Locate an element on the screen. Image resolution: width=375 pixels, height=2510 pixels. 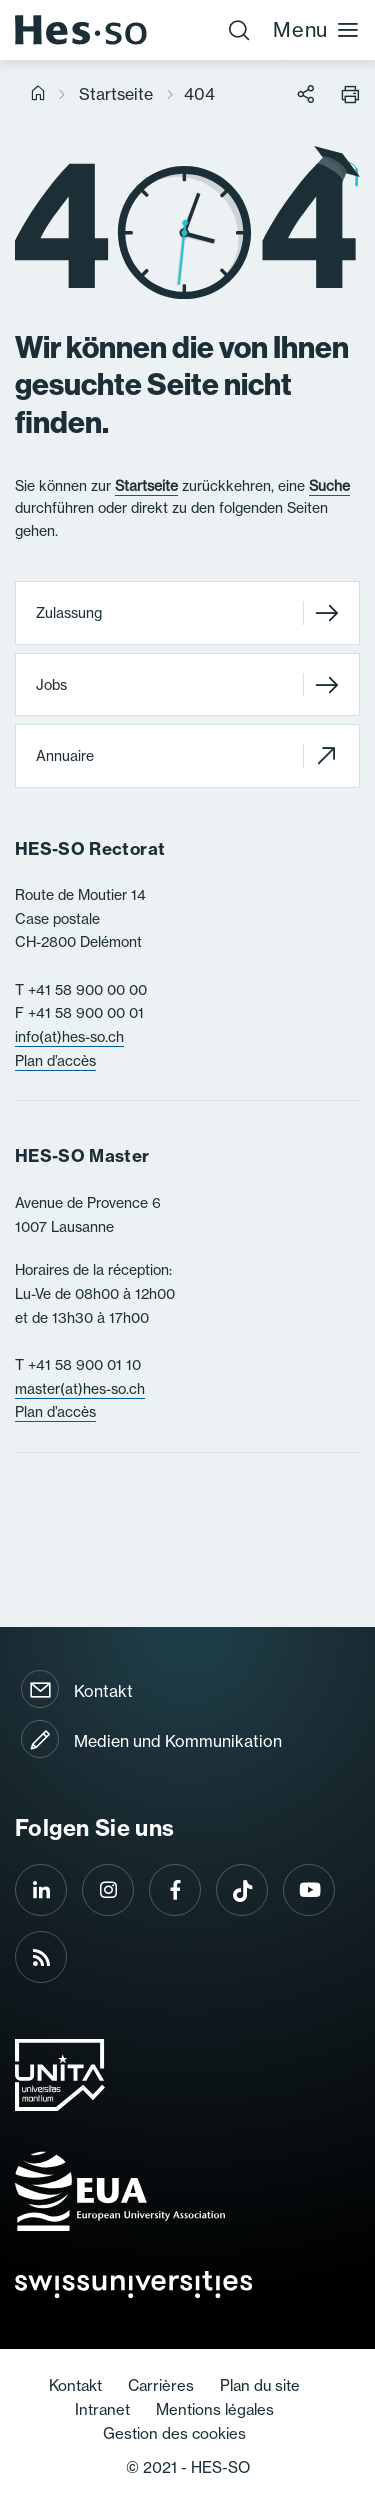
Mentions légales is located at coordinates (215, 2409).